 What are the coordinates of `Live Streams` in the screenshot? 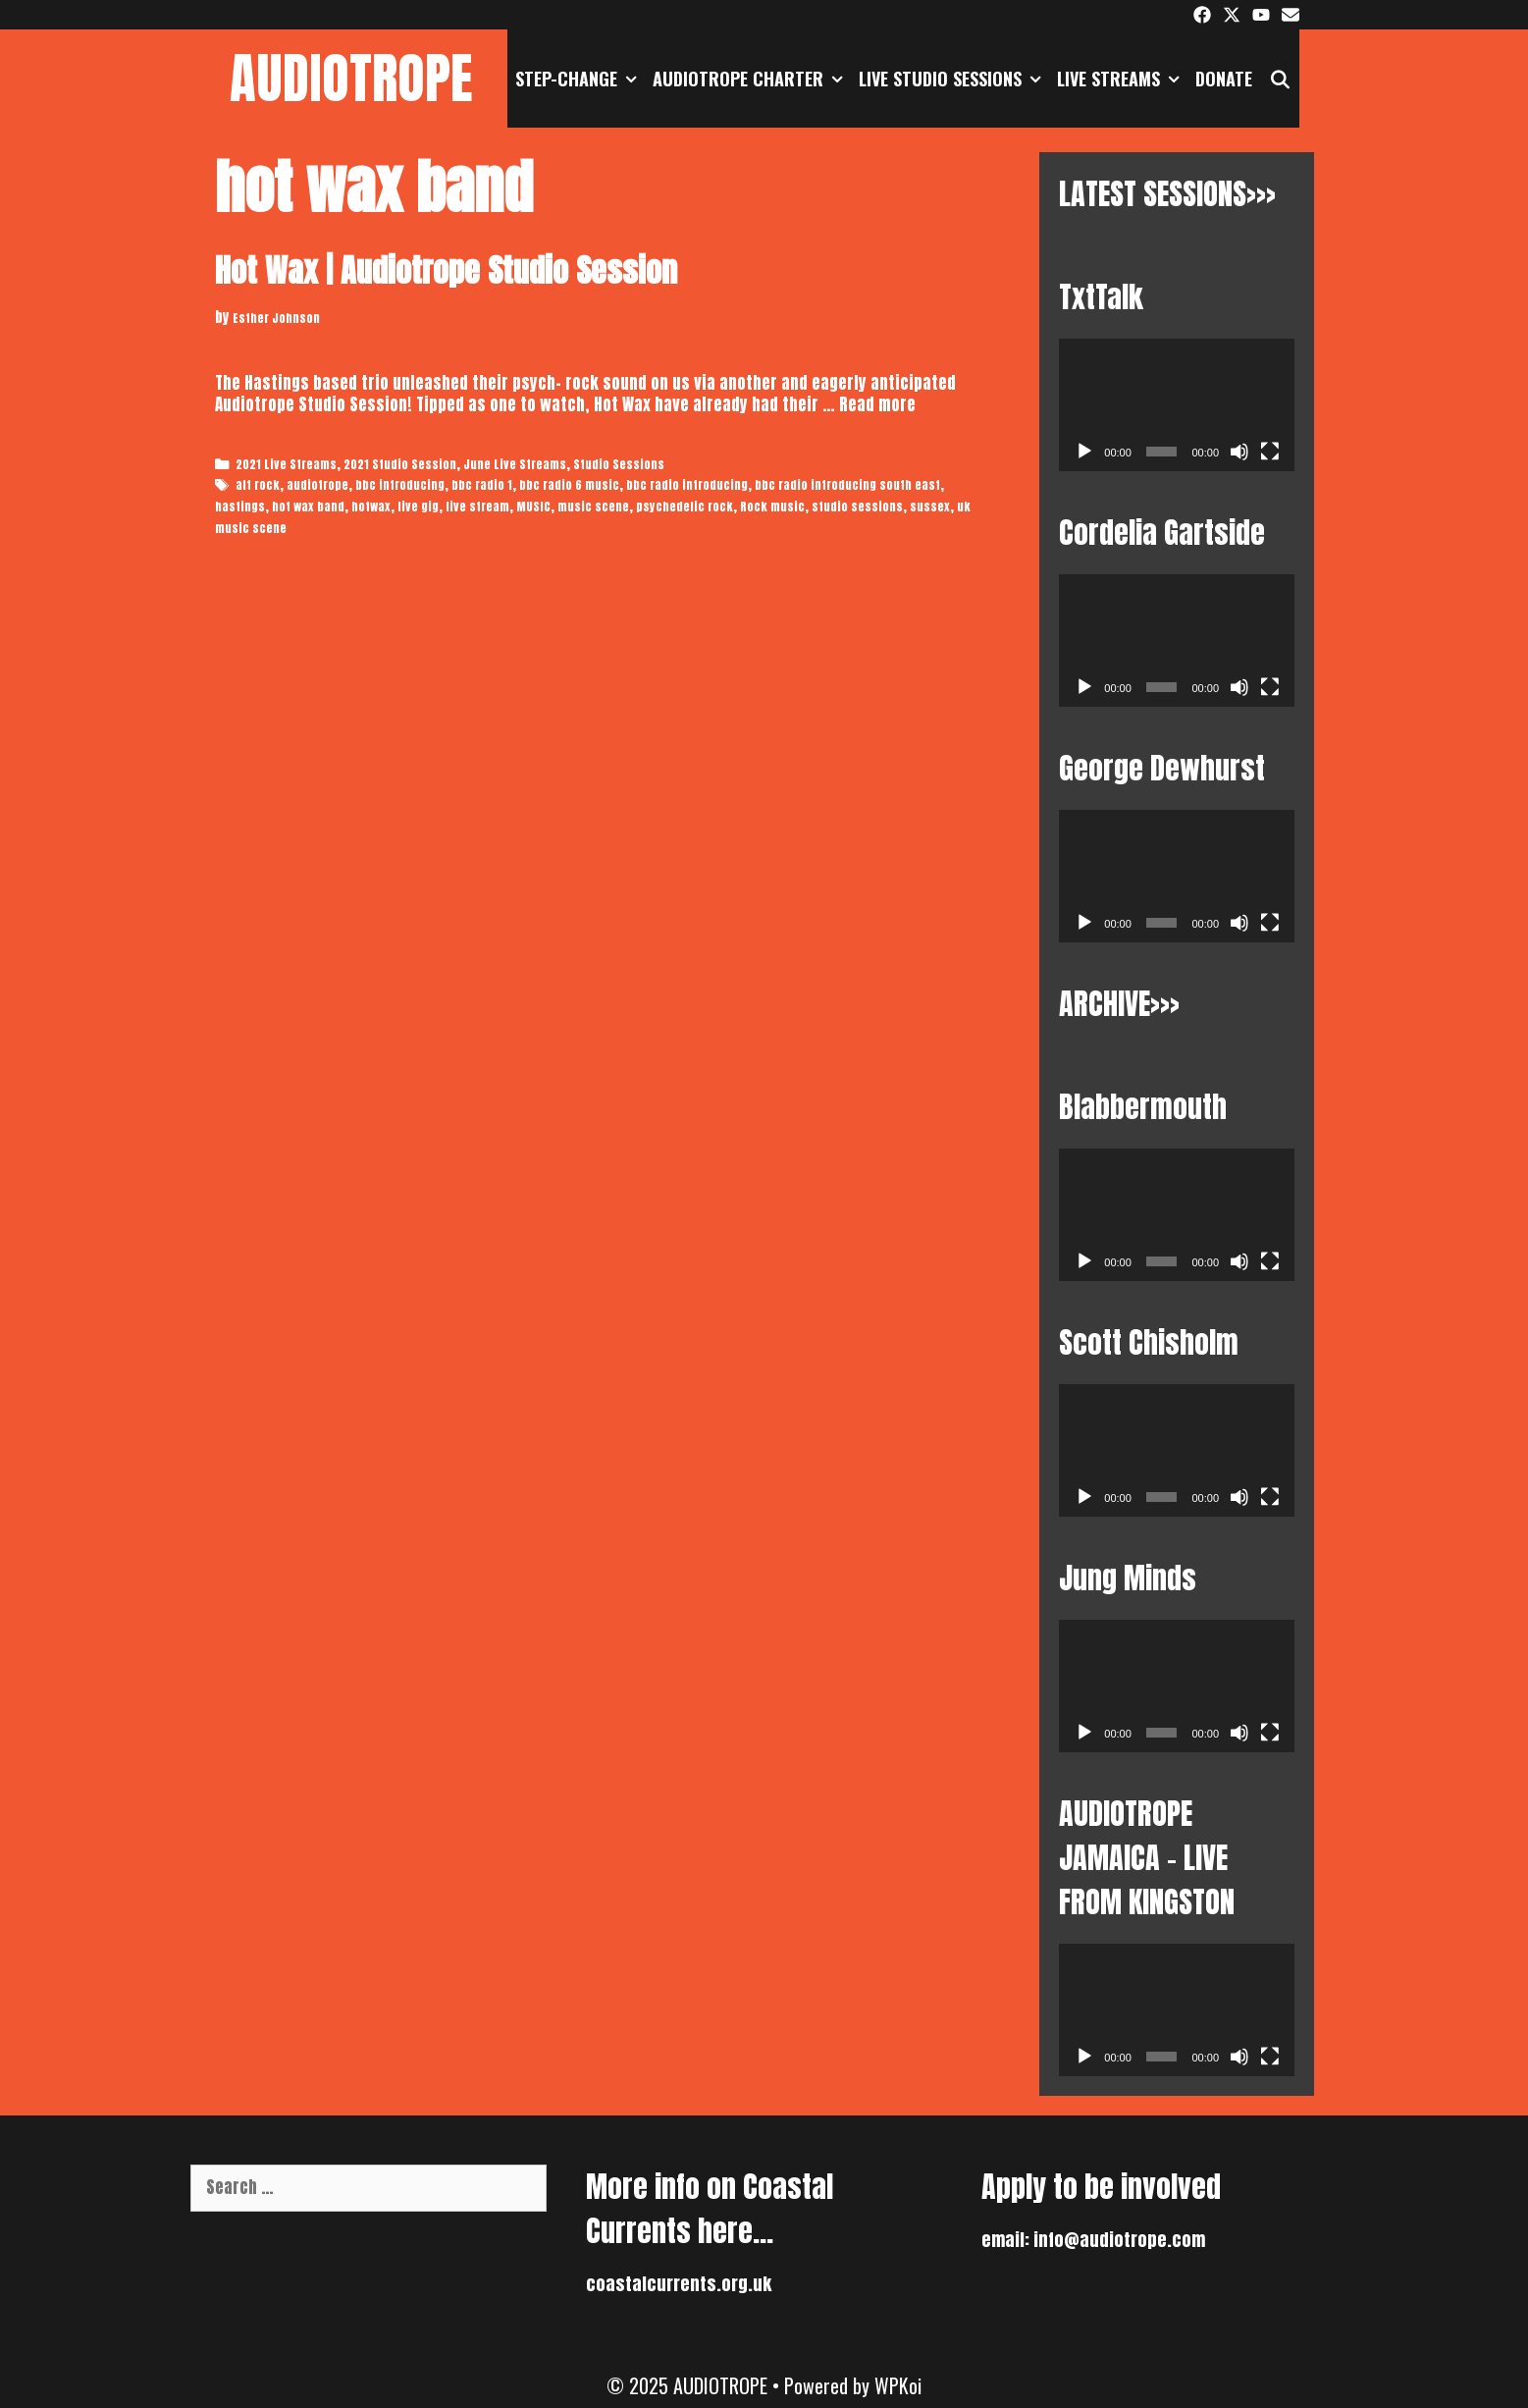 It's located at (1122, 78).